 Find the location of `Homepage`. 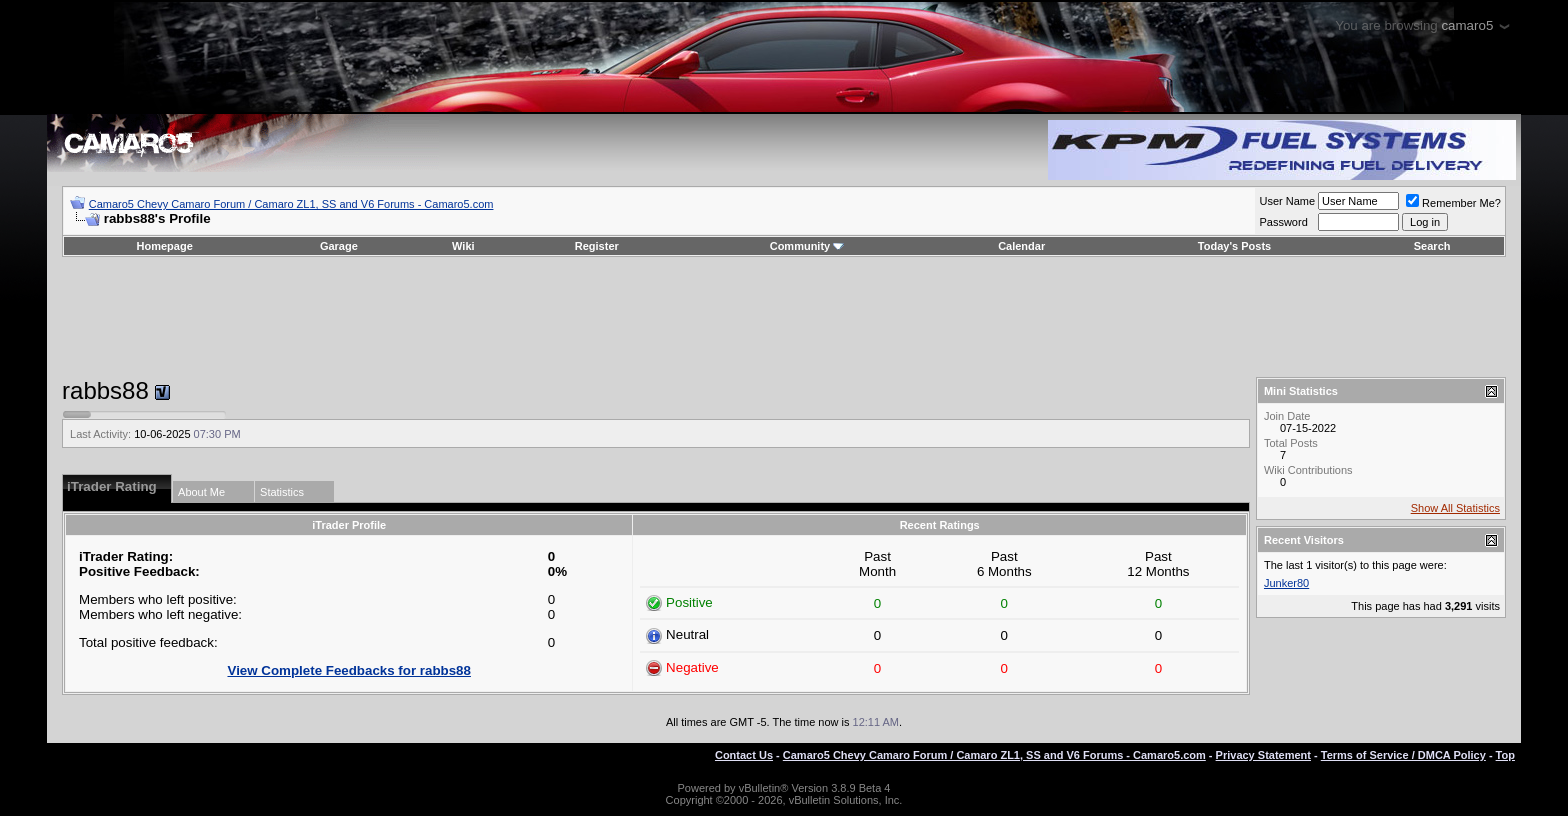

Homepage is located at coordinates (165, 246).